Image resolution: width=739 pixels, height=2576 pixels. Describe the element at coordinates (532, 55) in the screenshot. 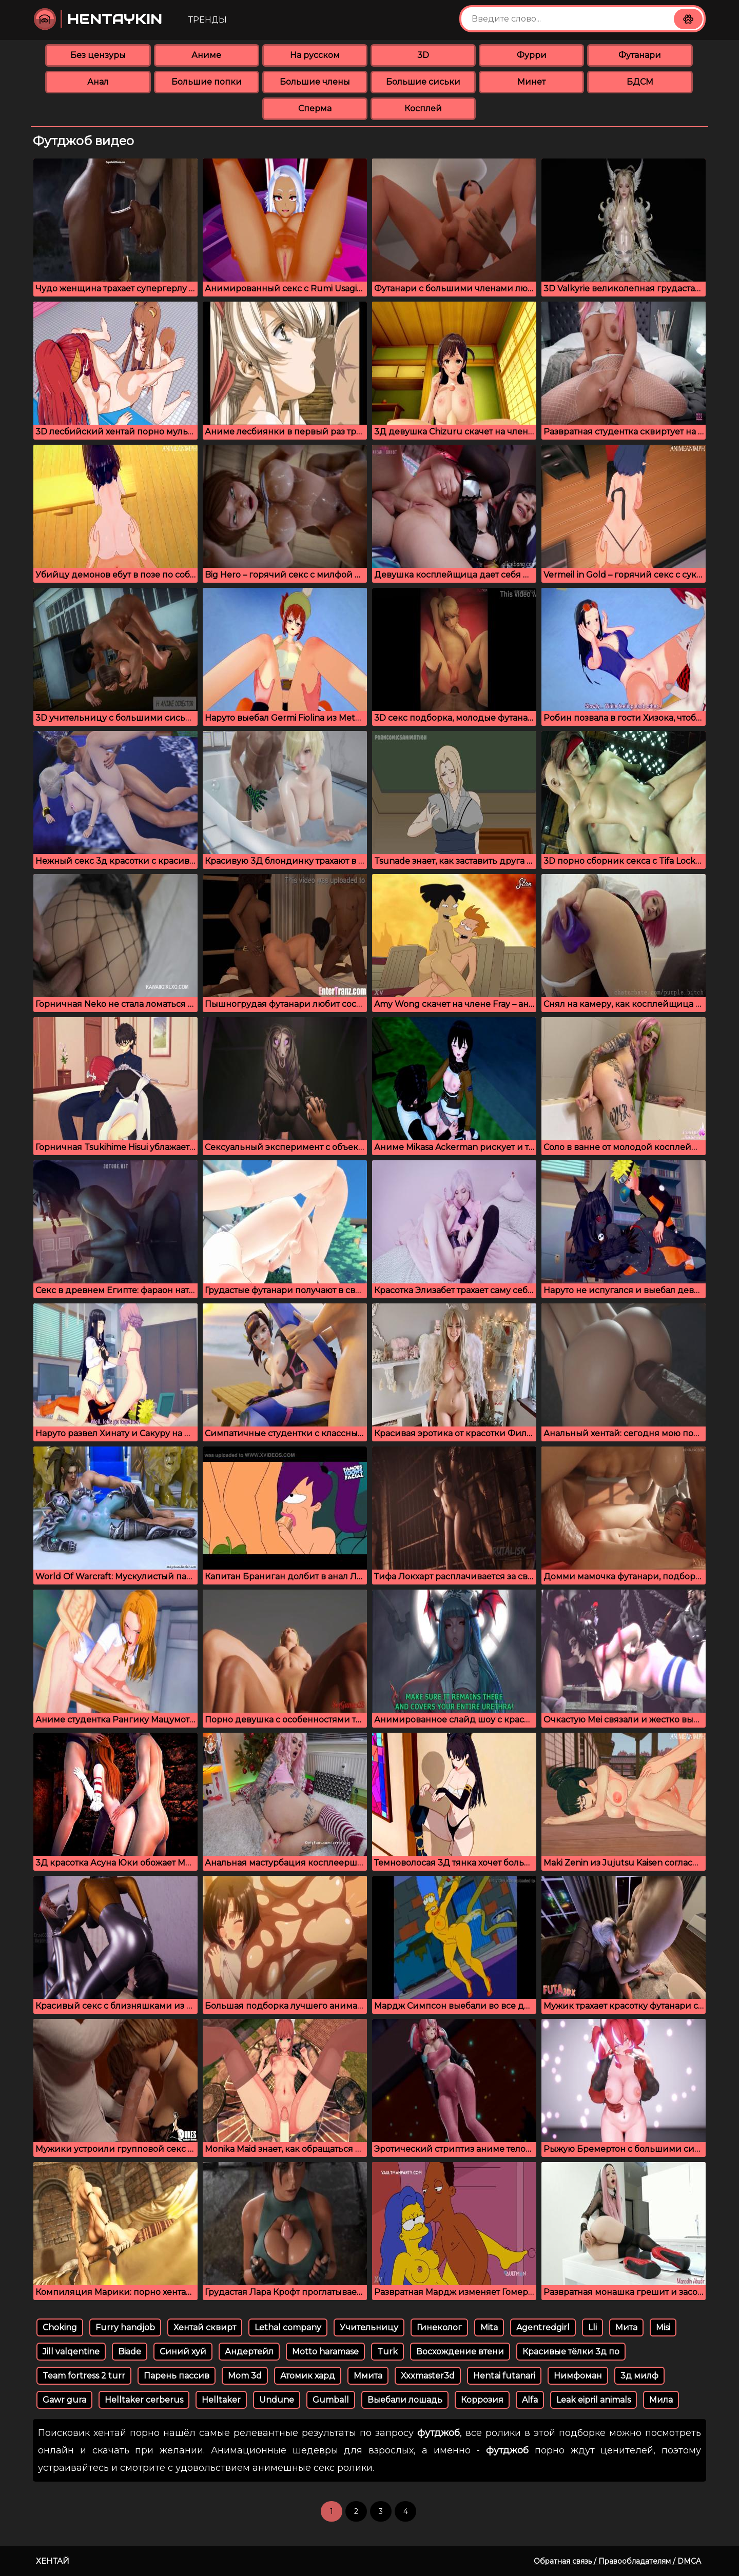

I see `Фурри` at that location.